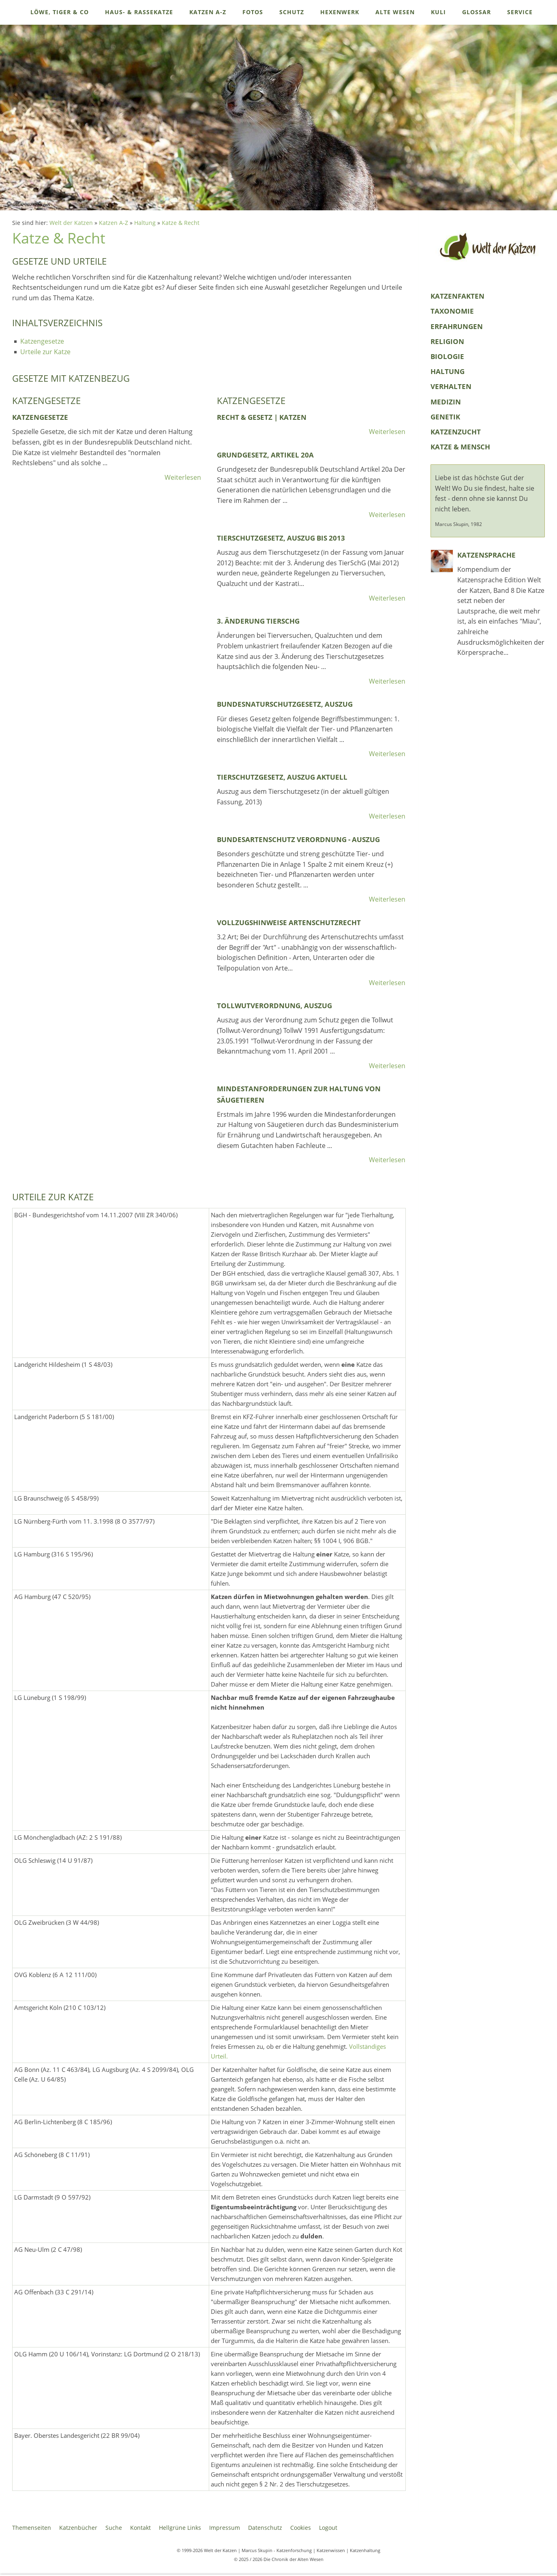  Describe the element at coordinates (180, 2527) in the screenshot. I see `Hellgrüne Links` at that location.